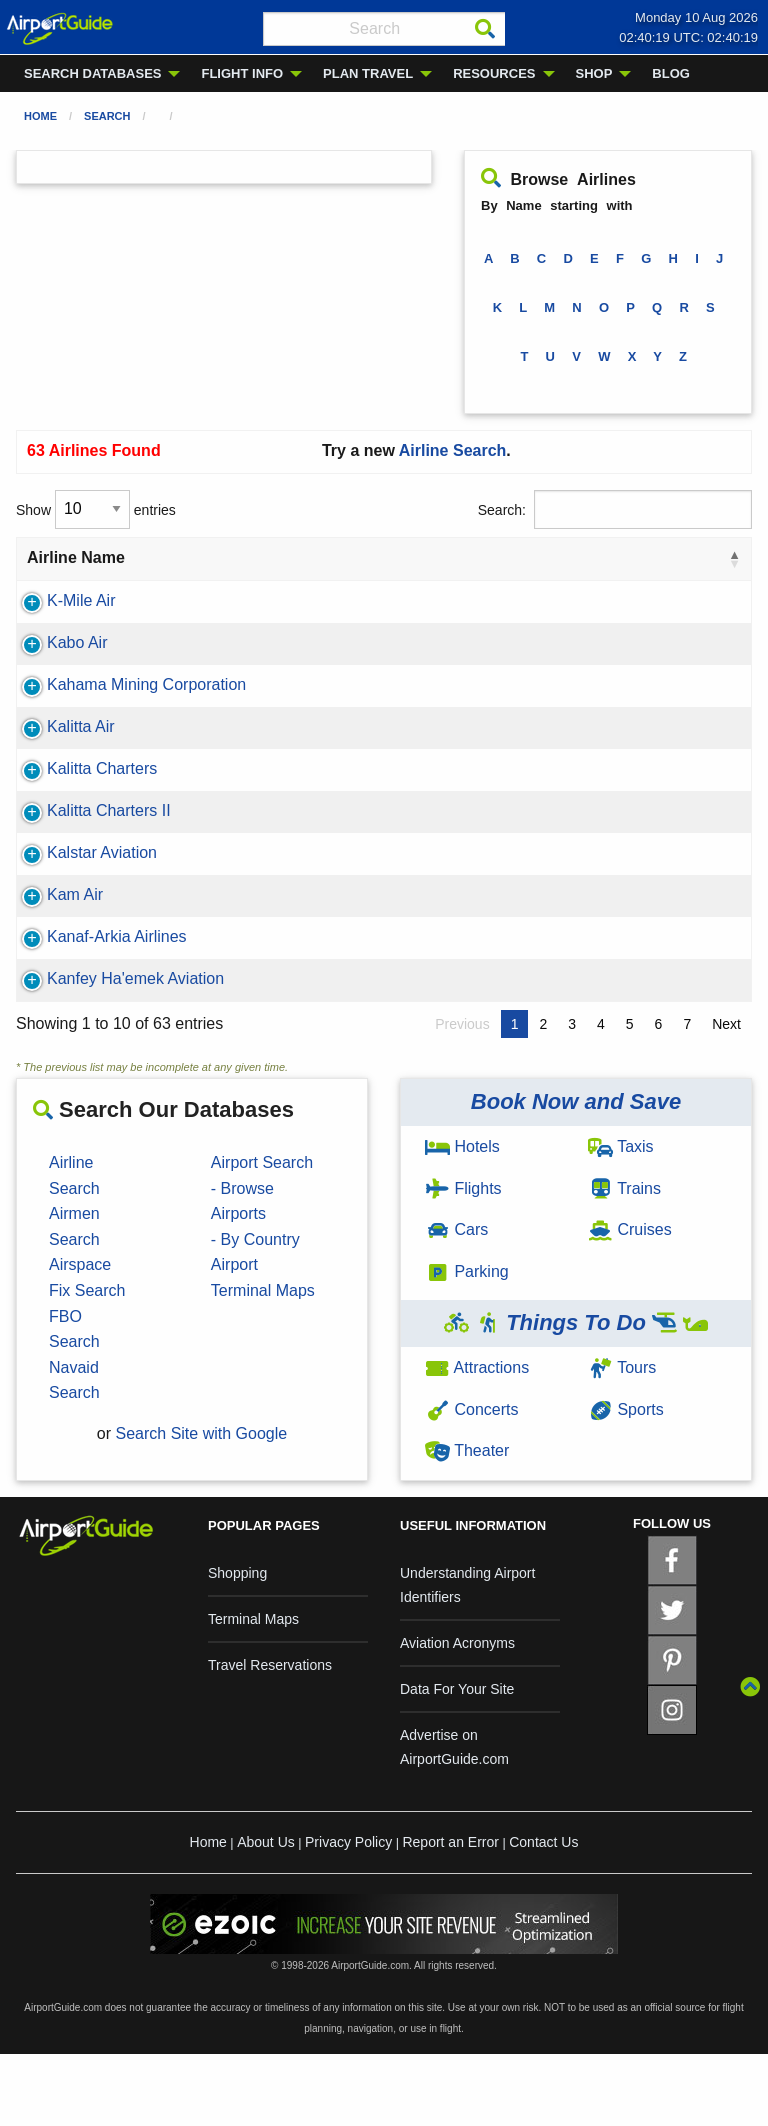 The height and width of the screenshot is (2126, 768). Describe the element at coordinates (477, 1439) in the screenshot. I see `Attractions` at that location.